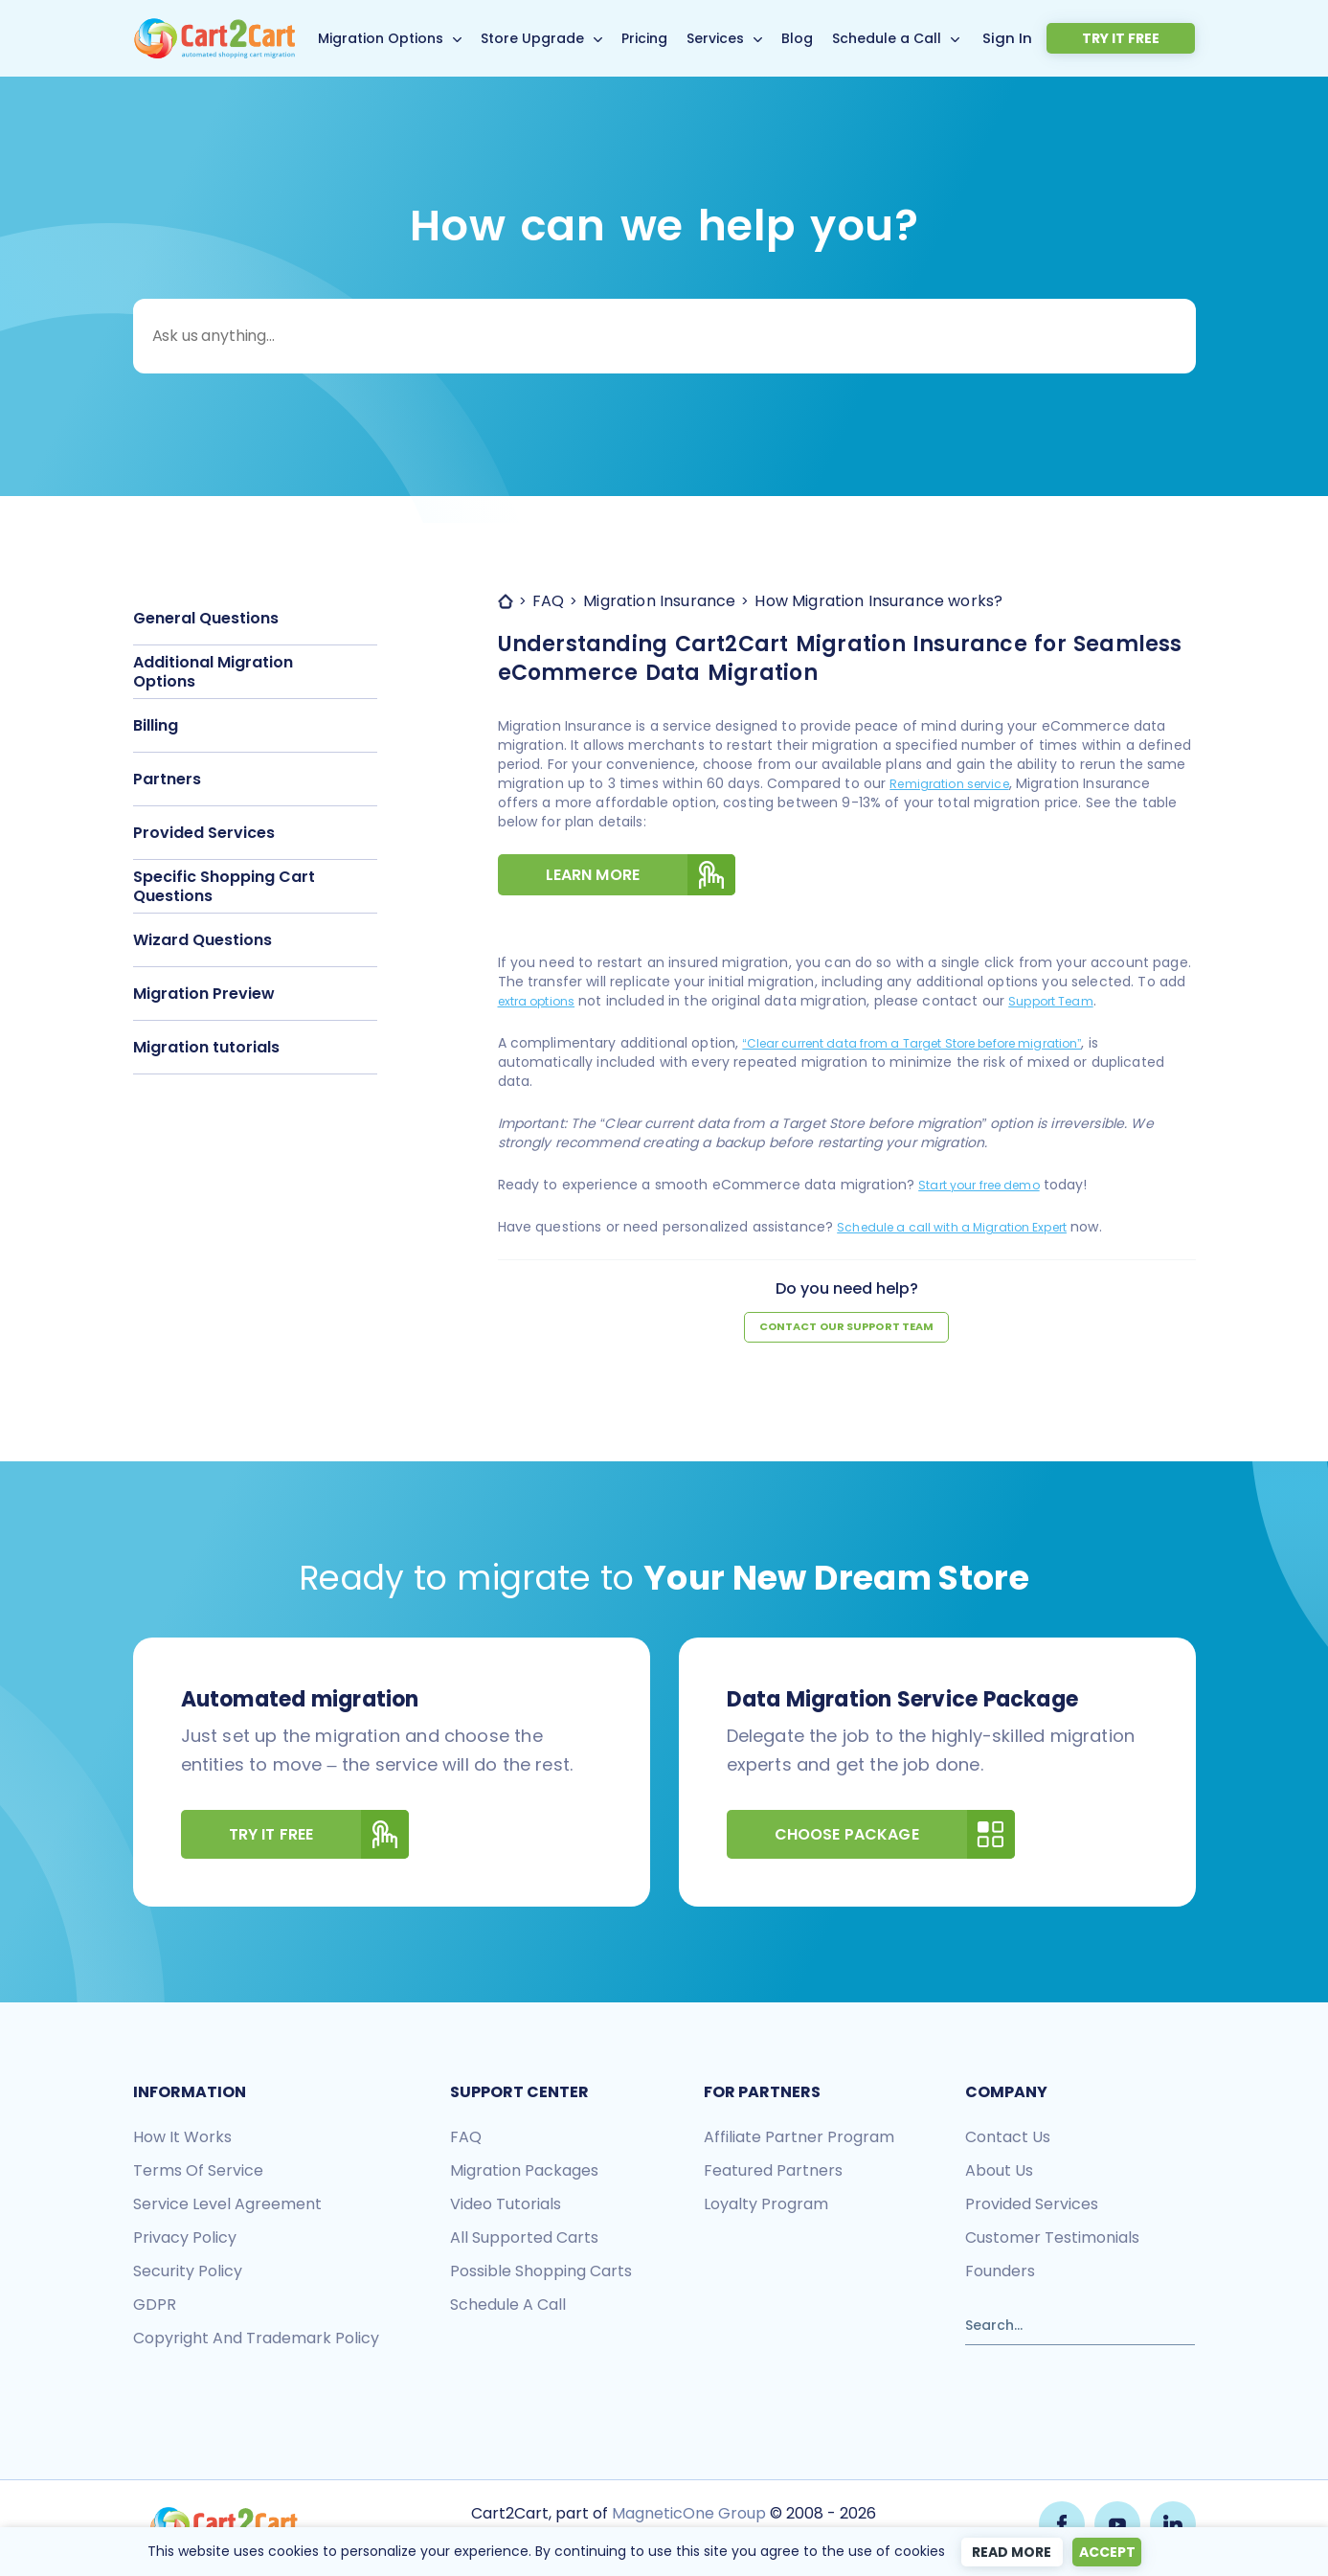  I want to click on Terms of Service, so click(198, 2174).